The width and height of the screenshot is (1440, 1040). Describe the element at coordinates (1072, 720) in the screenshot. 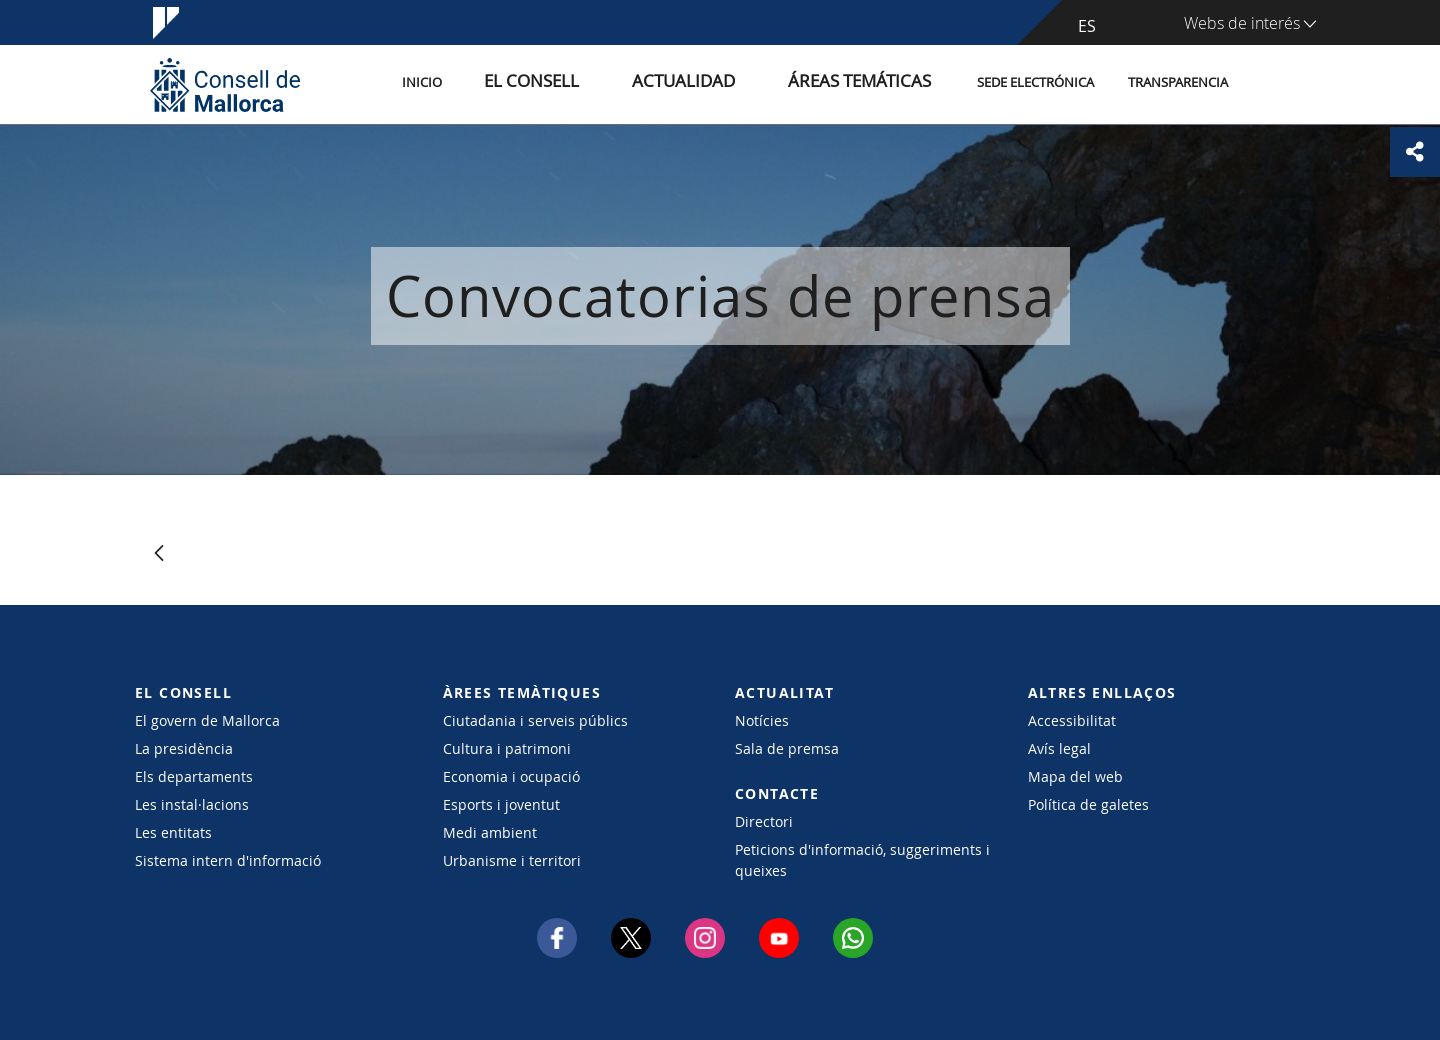

I see `Accessibilitat` at that location.